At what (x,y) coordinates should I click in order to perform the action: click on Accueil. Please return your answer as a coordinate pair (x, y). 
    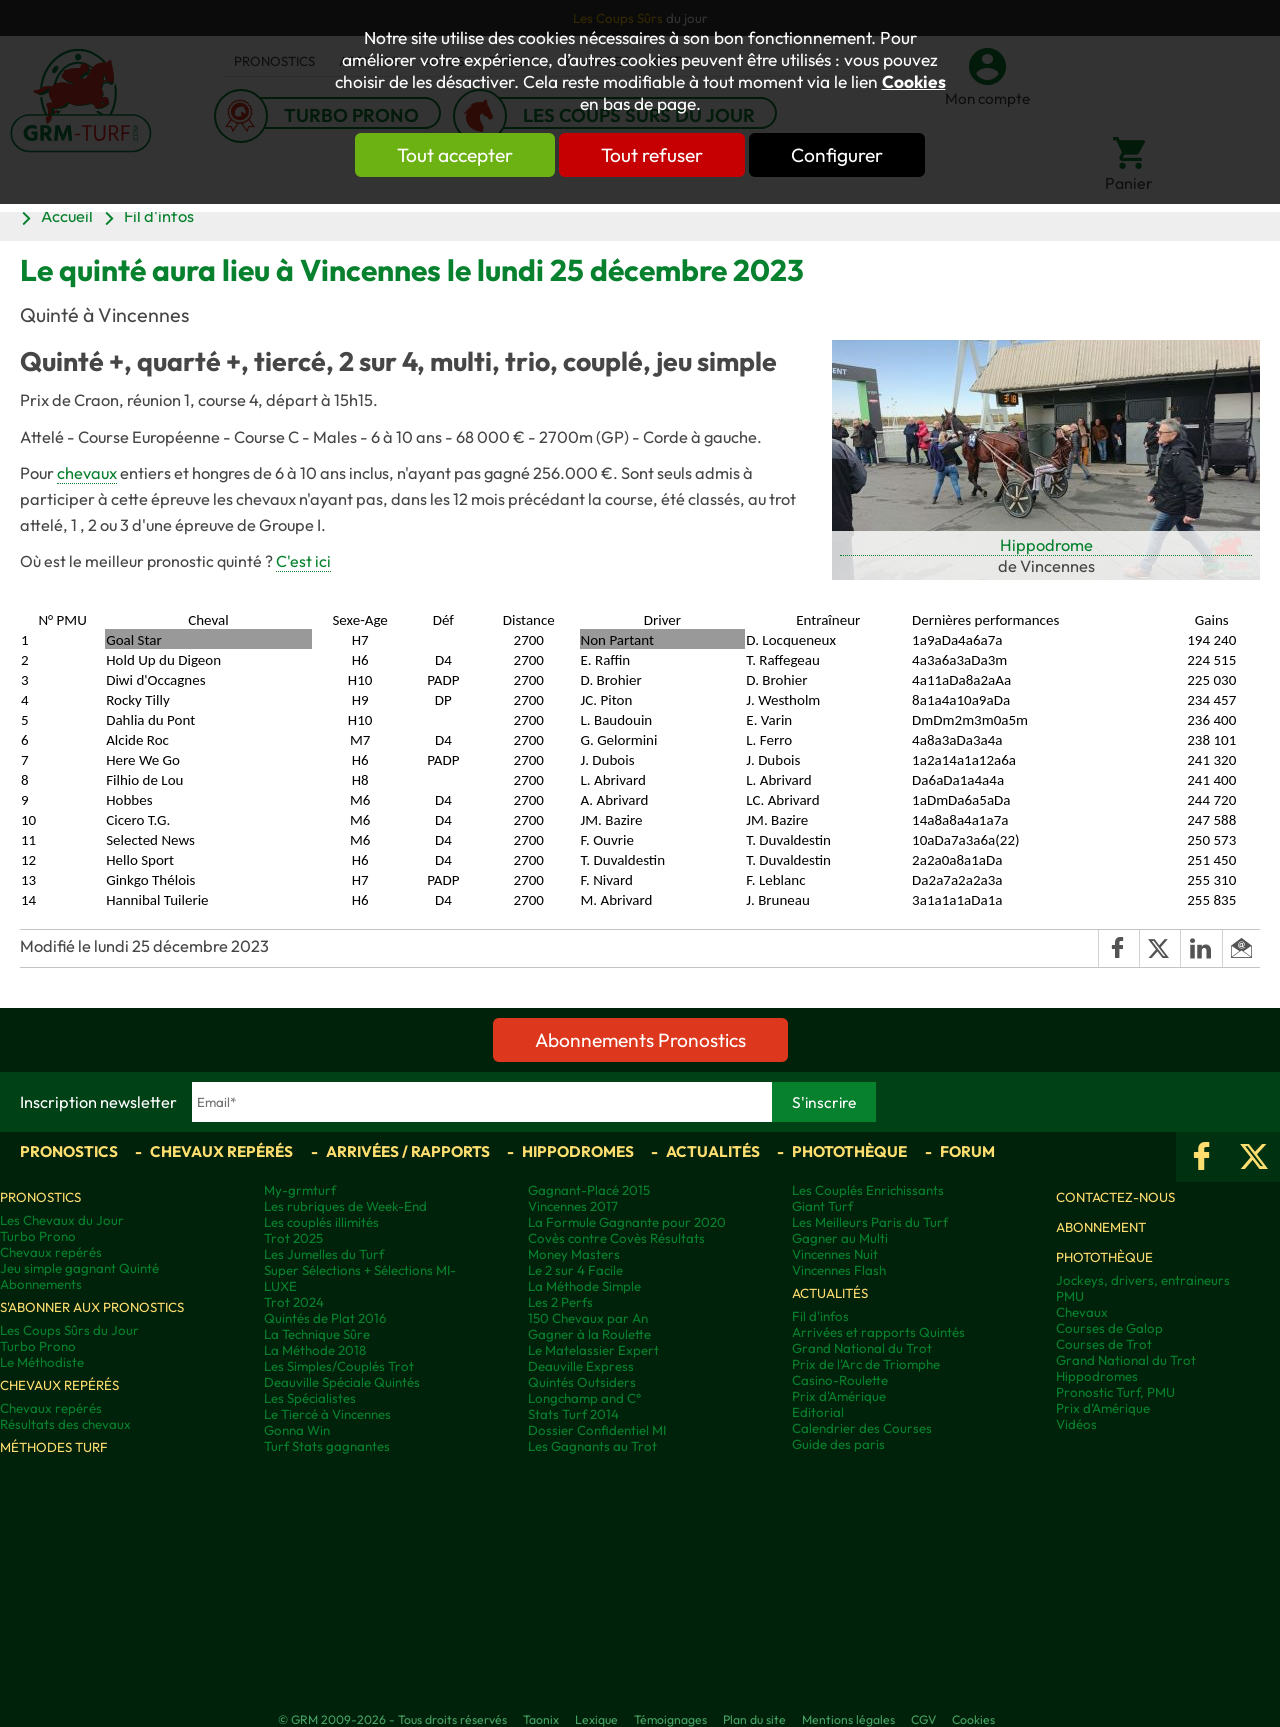
    Looking at the image, I should click on (67, 216).